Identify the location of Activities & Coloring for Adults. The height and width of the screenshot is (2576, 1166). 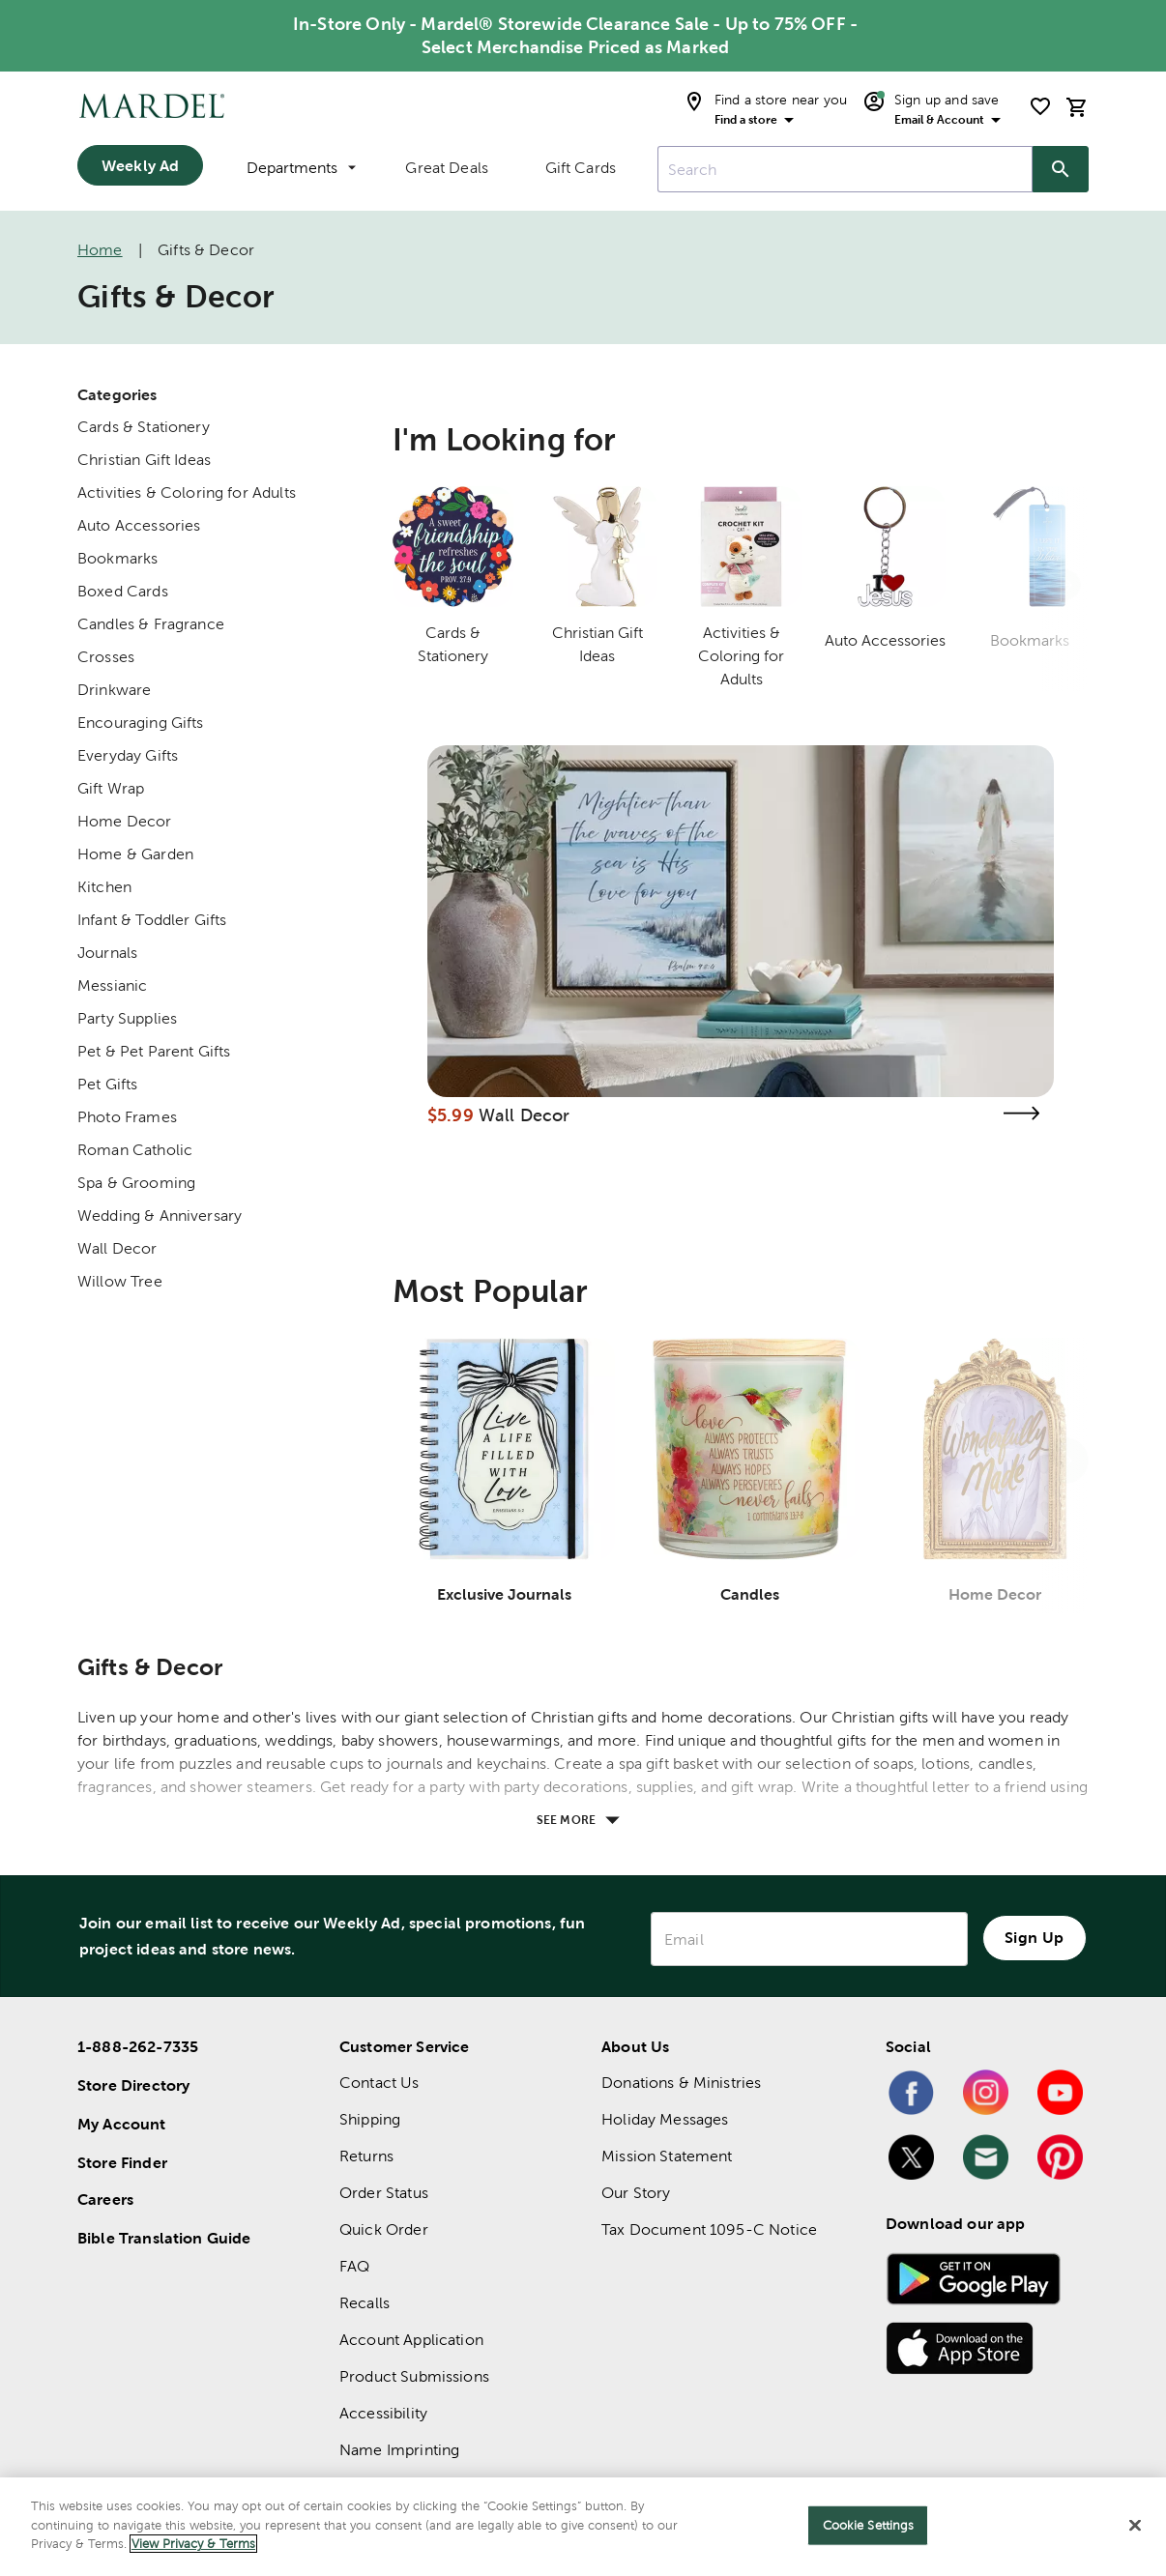
(186, 492).